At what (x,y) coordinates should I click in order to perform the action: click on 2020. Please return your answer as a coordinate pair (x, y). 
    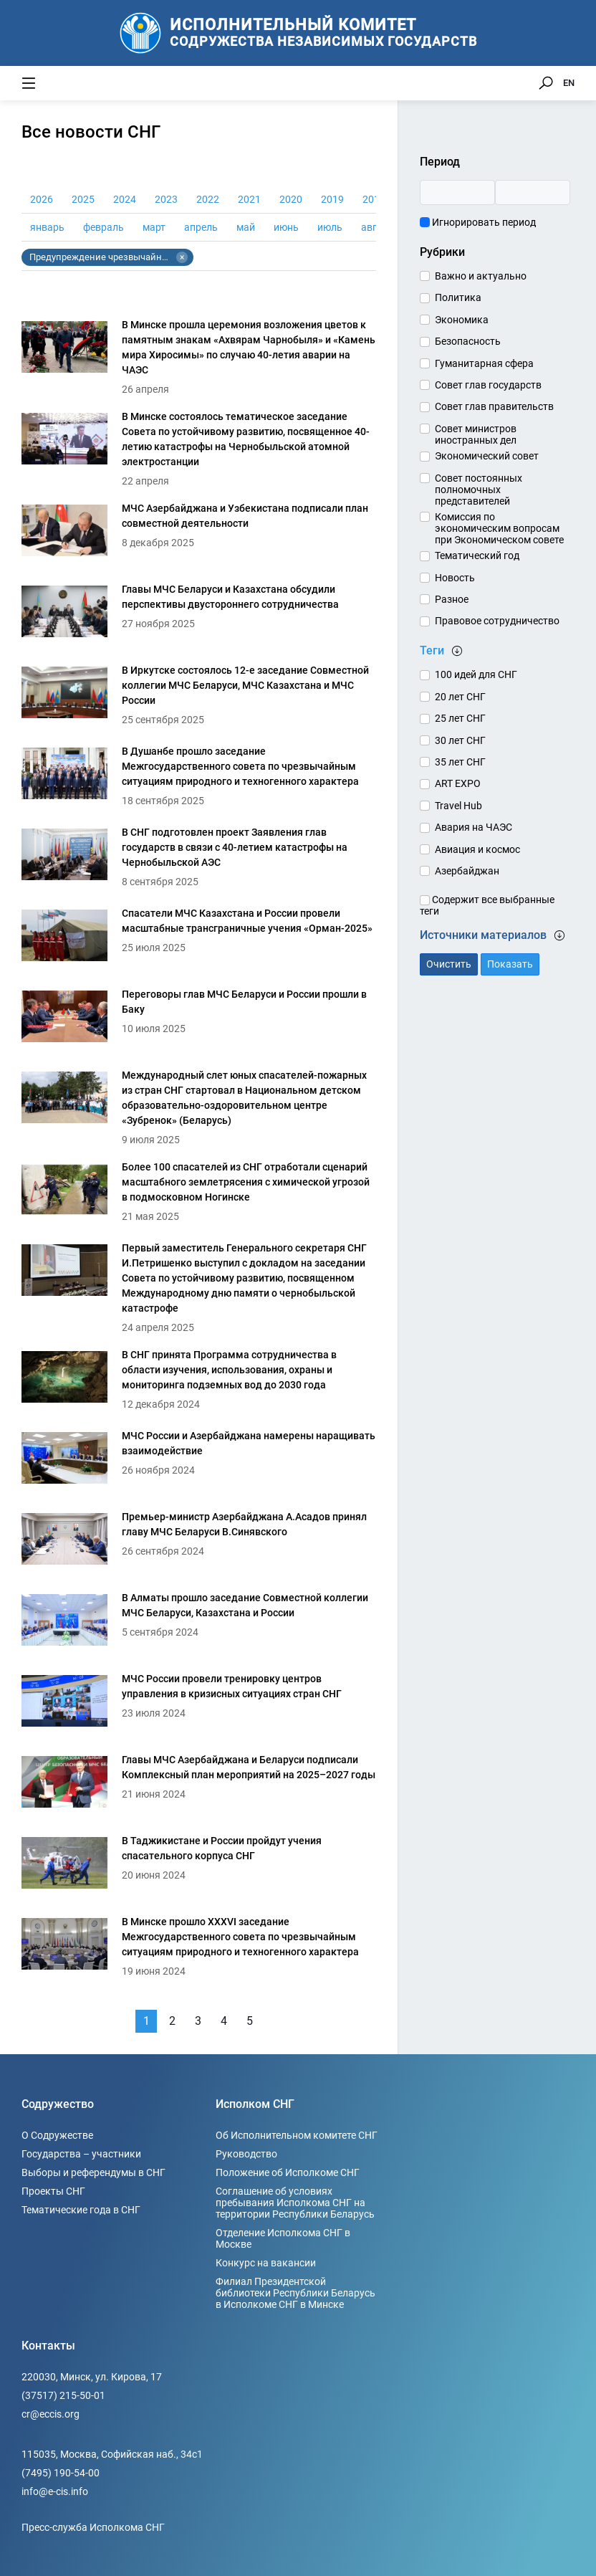
    Looking at the image, I should click on (290, 199).